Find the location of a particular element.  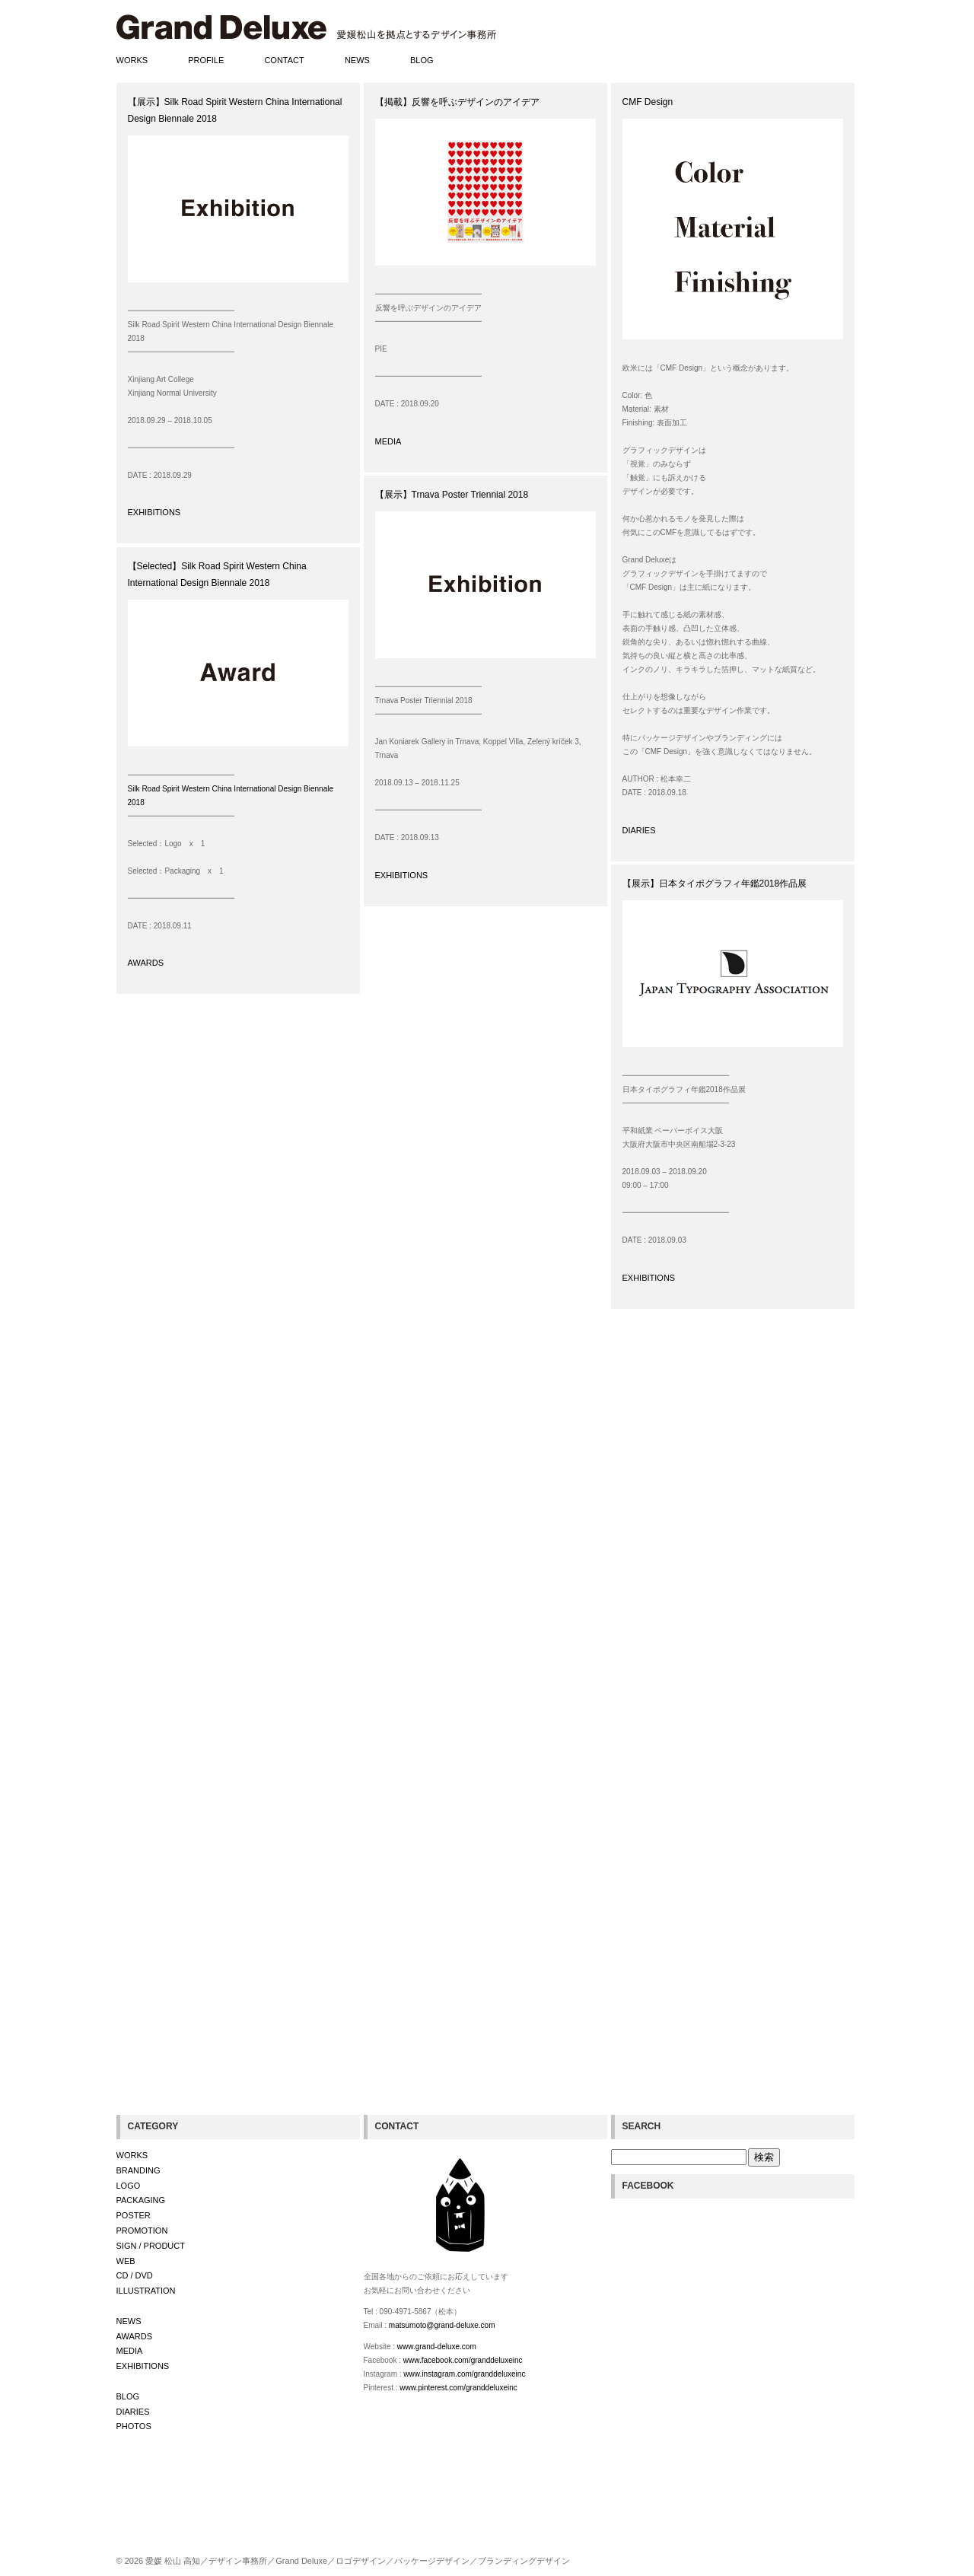

www.pinterest.com/granddeluxeinc is located at coordinates (458, 2387).